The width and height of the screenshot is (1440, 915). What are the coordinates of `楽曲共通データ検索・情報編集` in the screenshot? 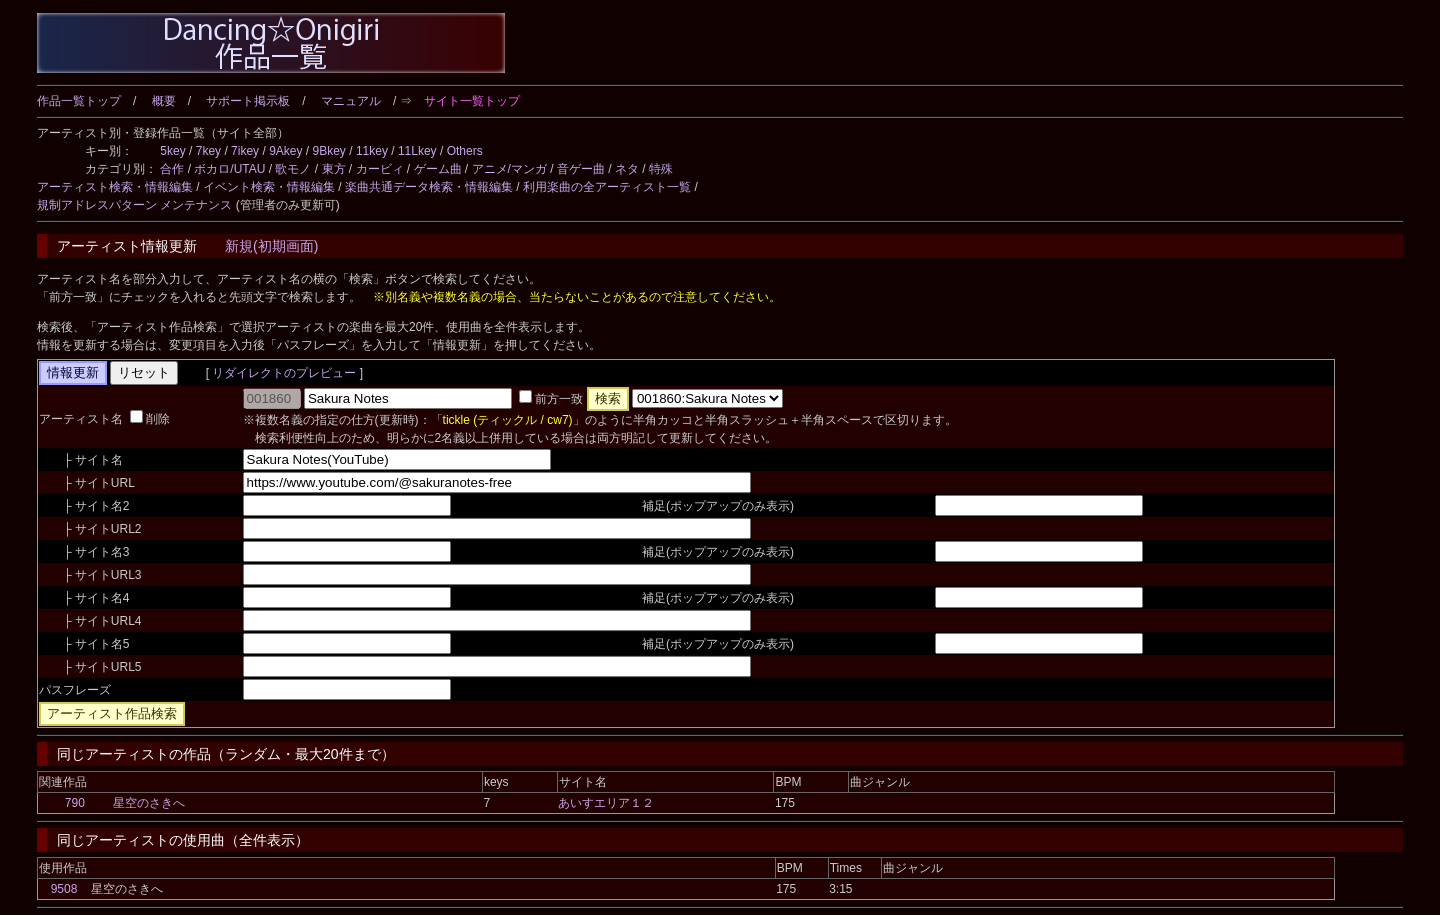 It's located at (429, 187).